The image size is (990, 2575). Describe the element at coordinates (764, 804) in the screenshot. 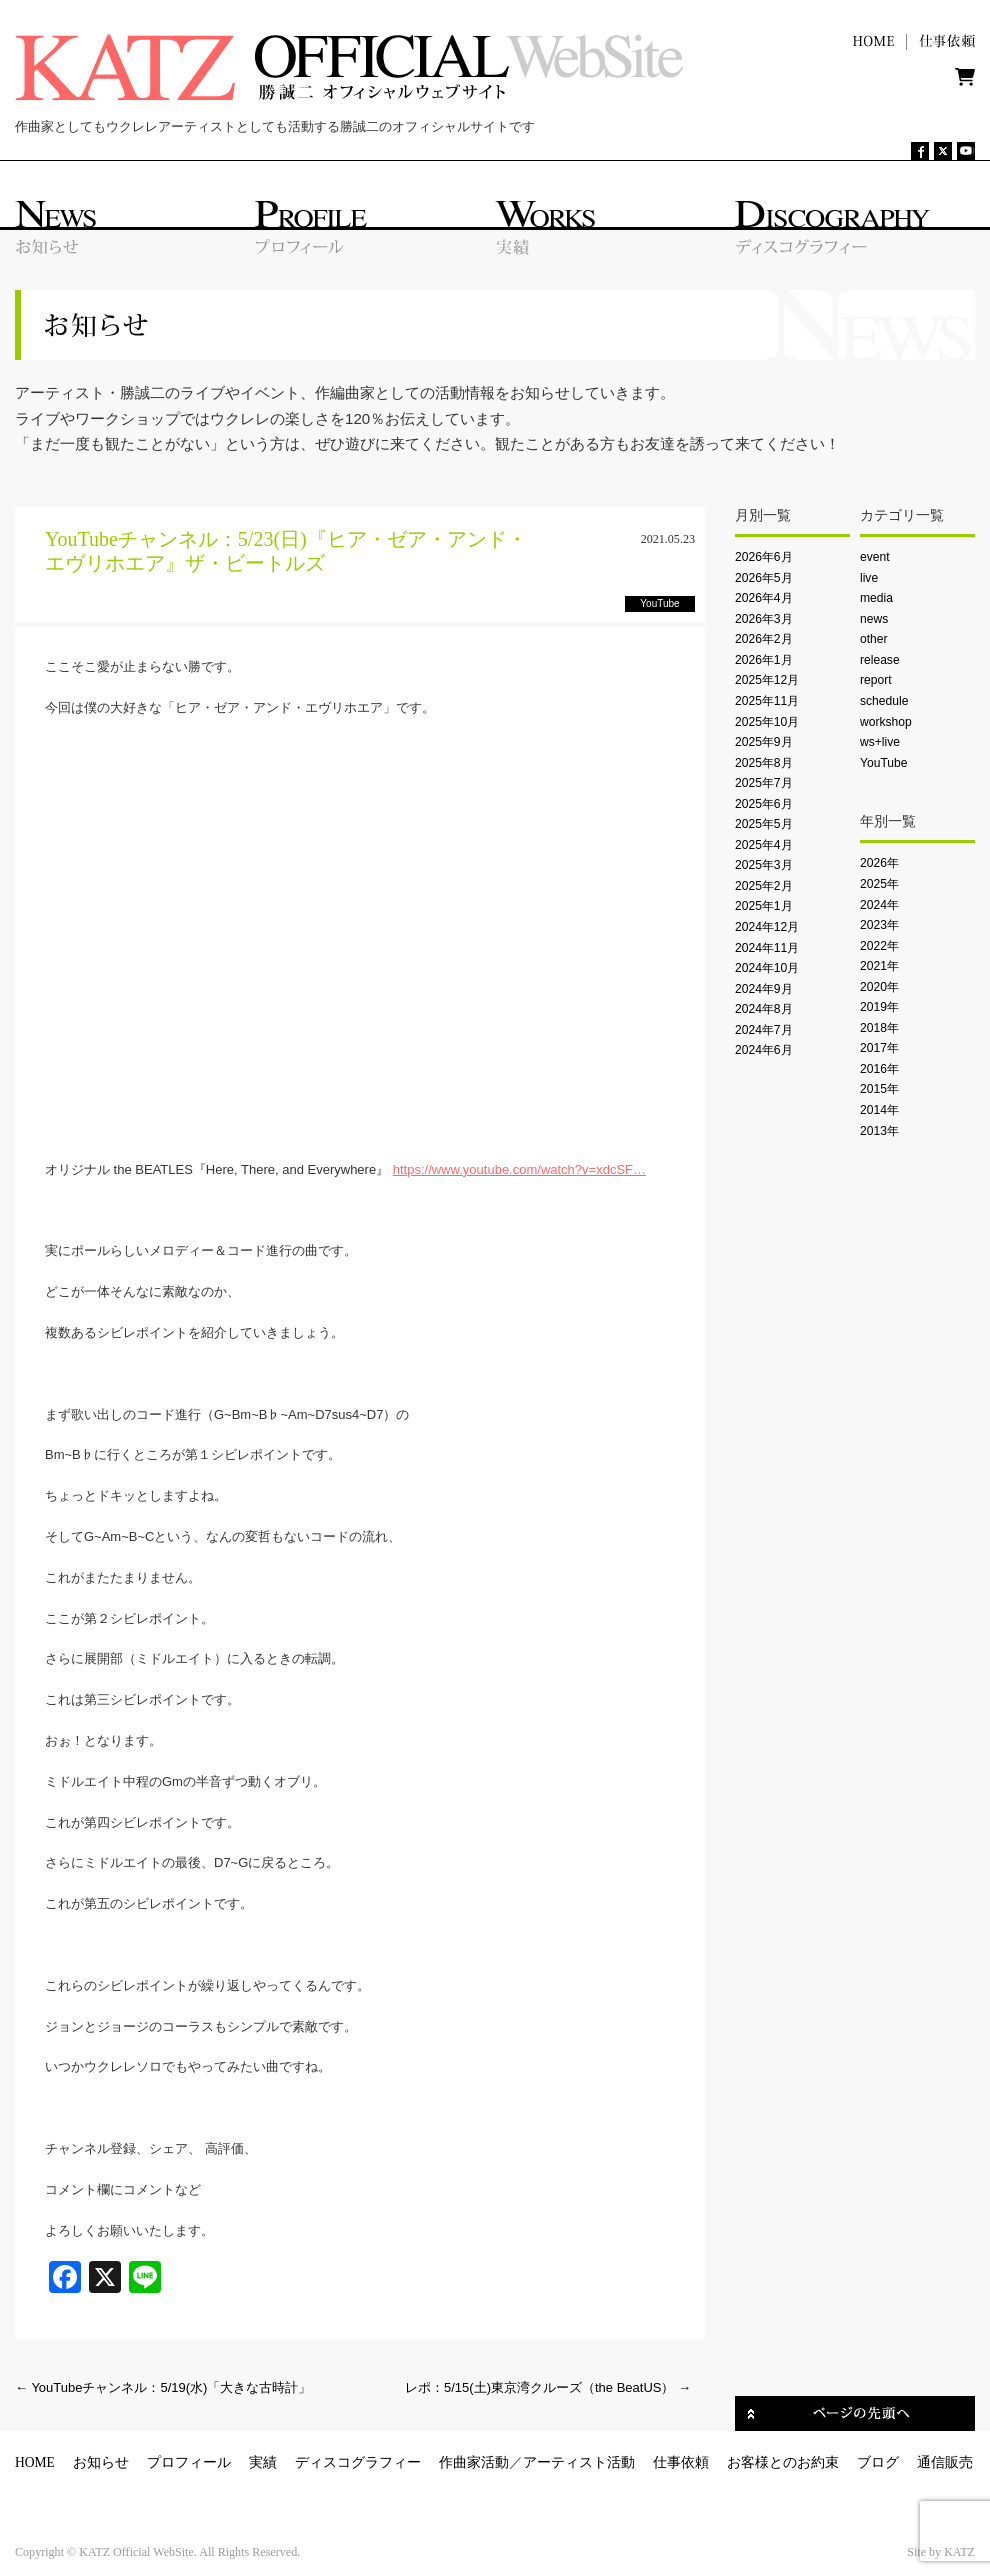

I see `2025年6月` at that location.